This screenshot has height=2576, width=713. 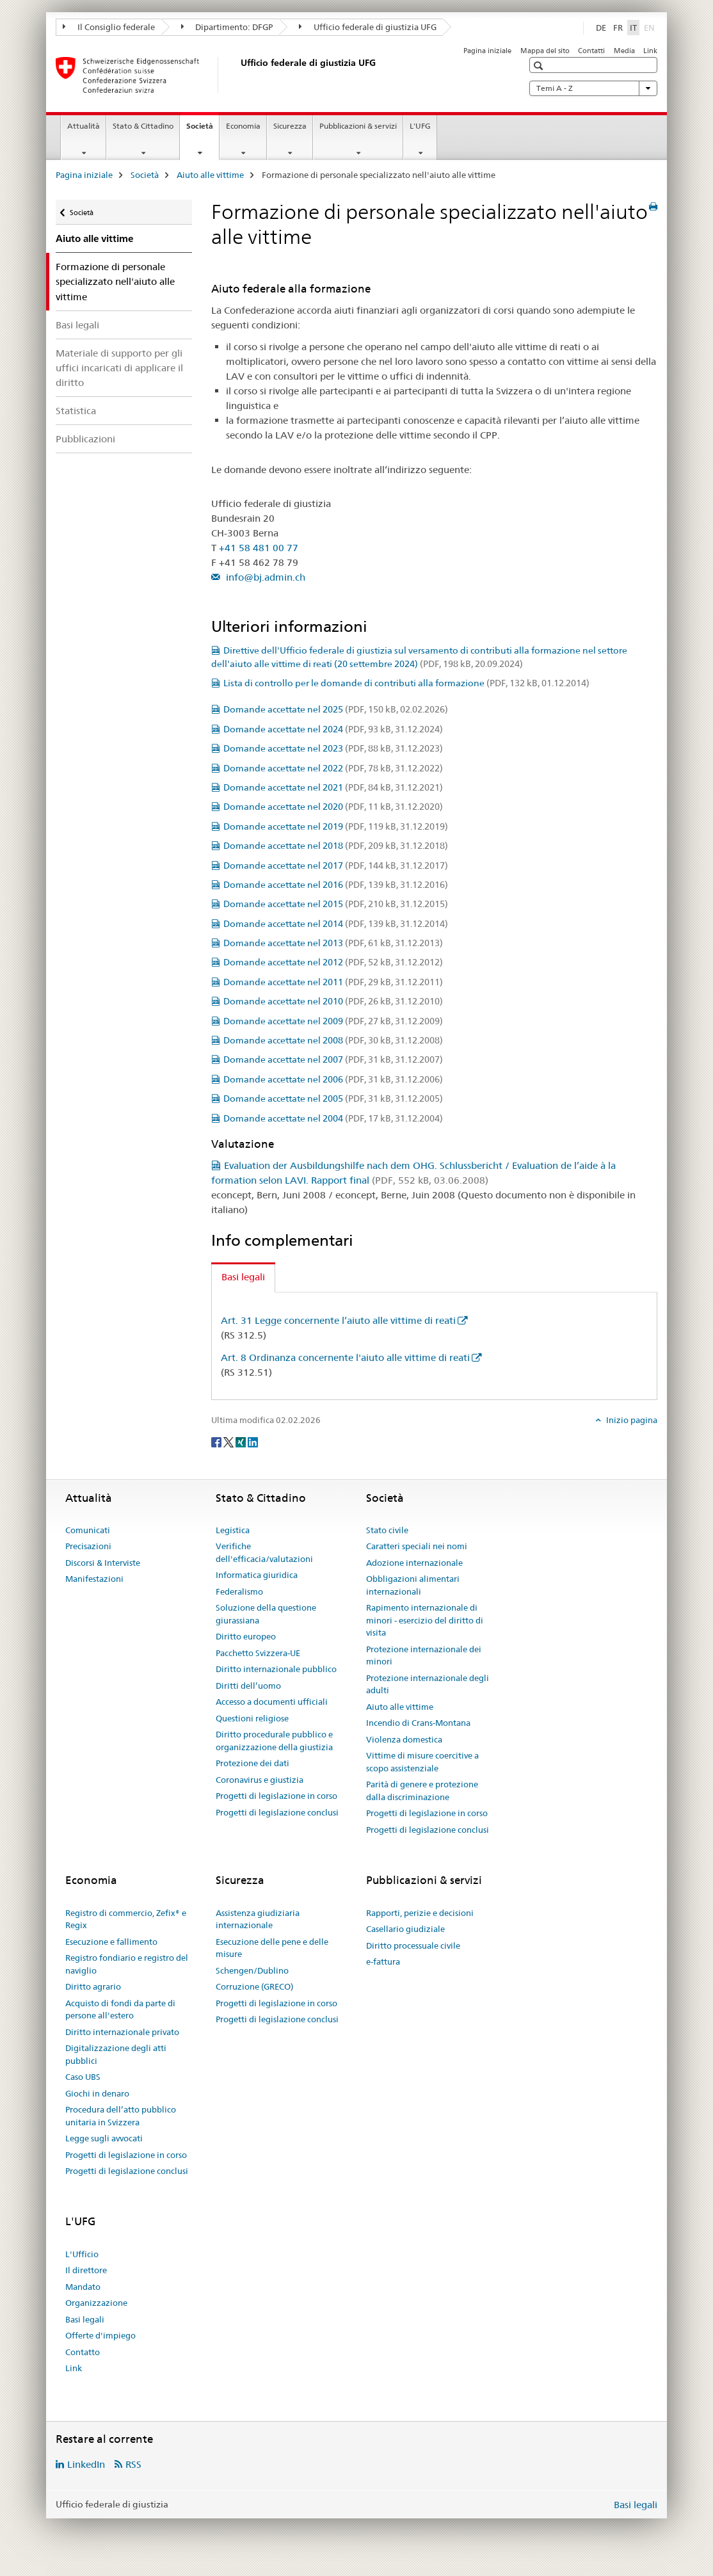 What do you see at coordinates (248, 1685) in the screenshot?
I see `Diritti dell’uomo` at bounding box center [248, 1685].